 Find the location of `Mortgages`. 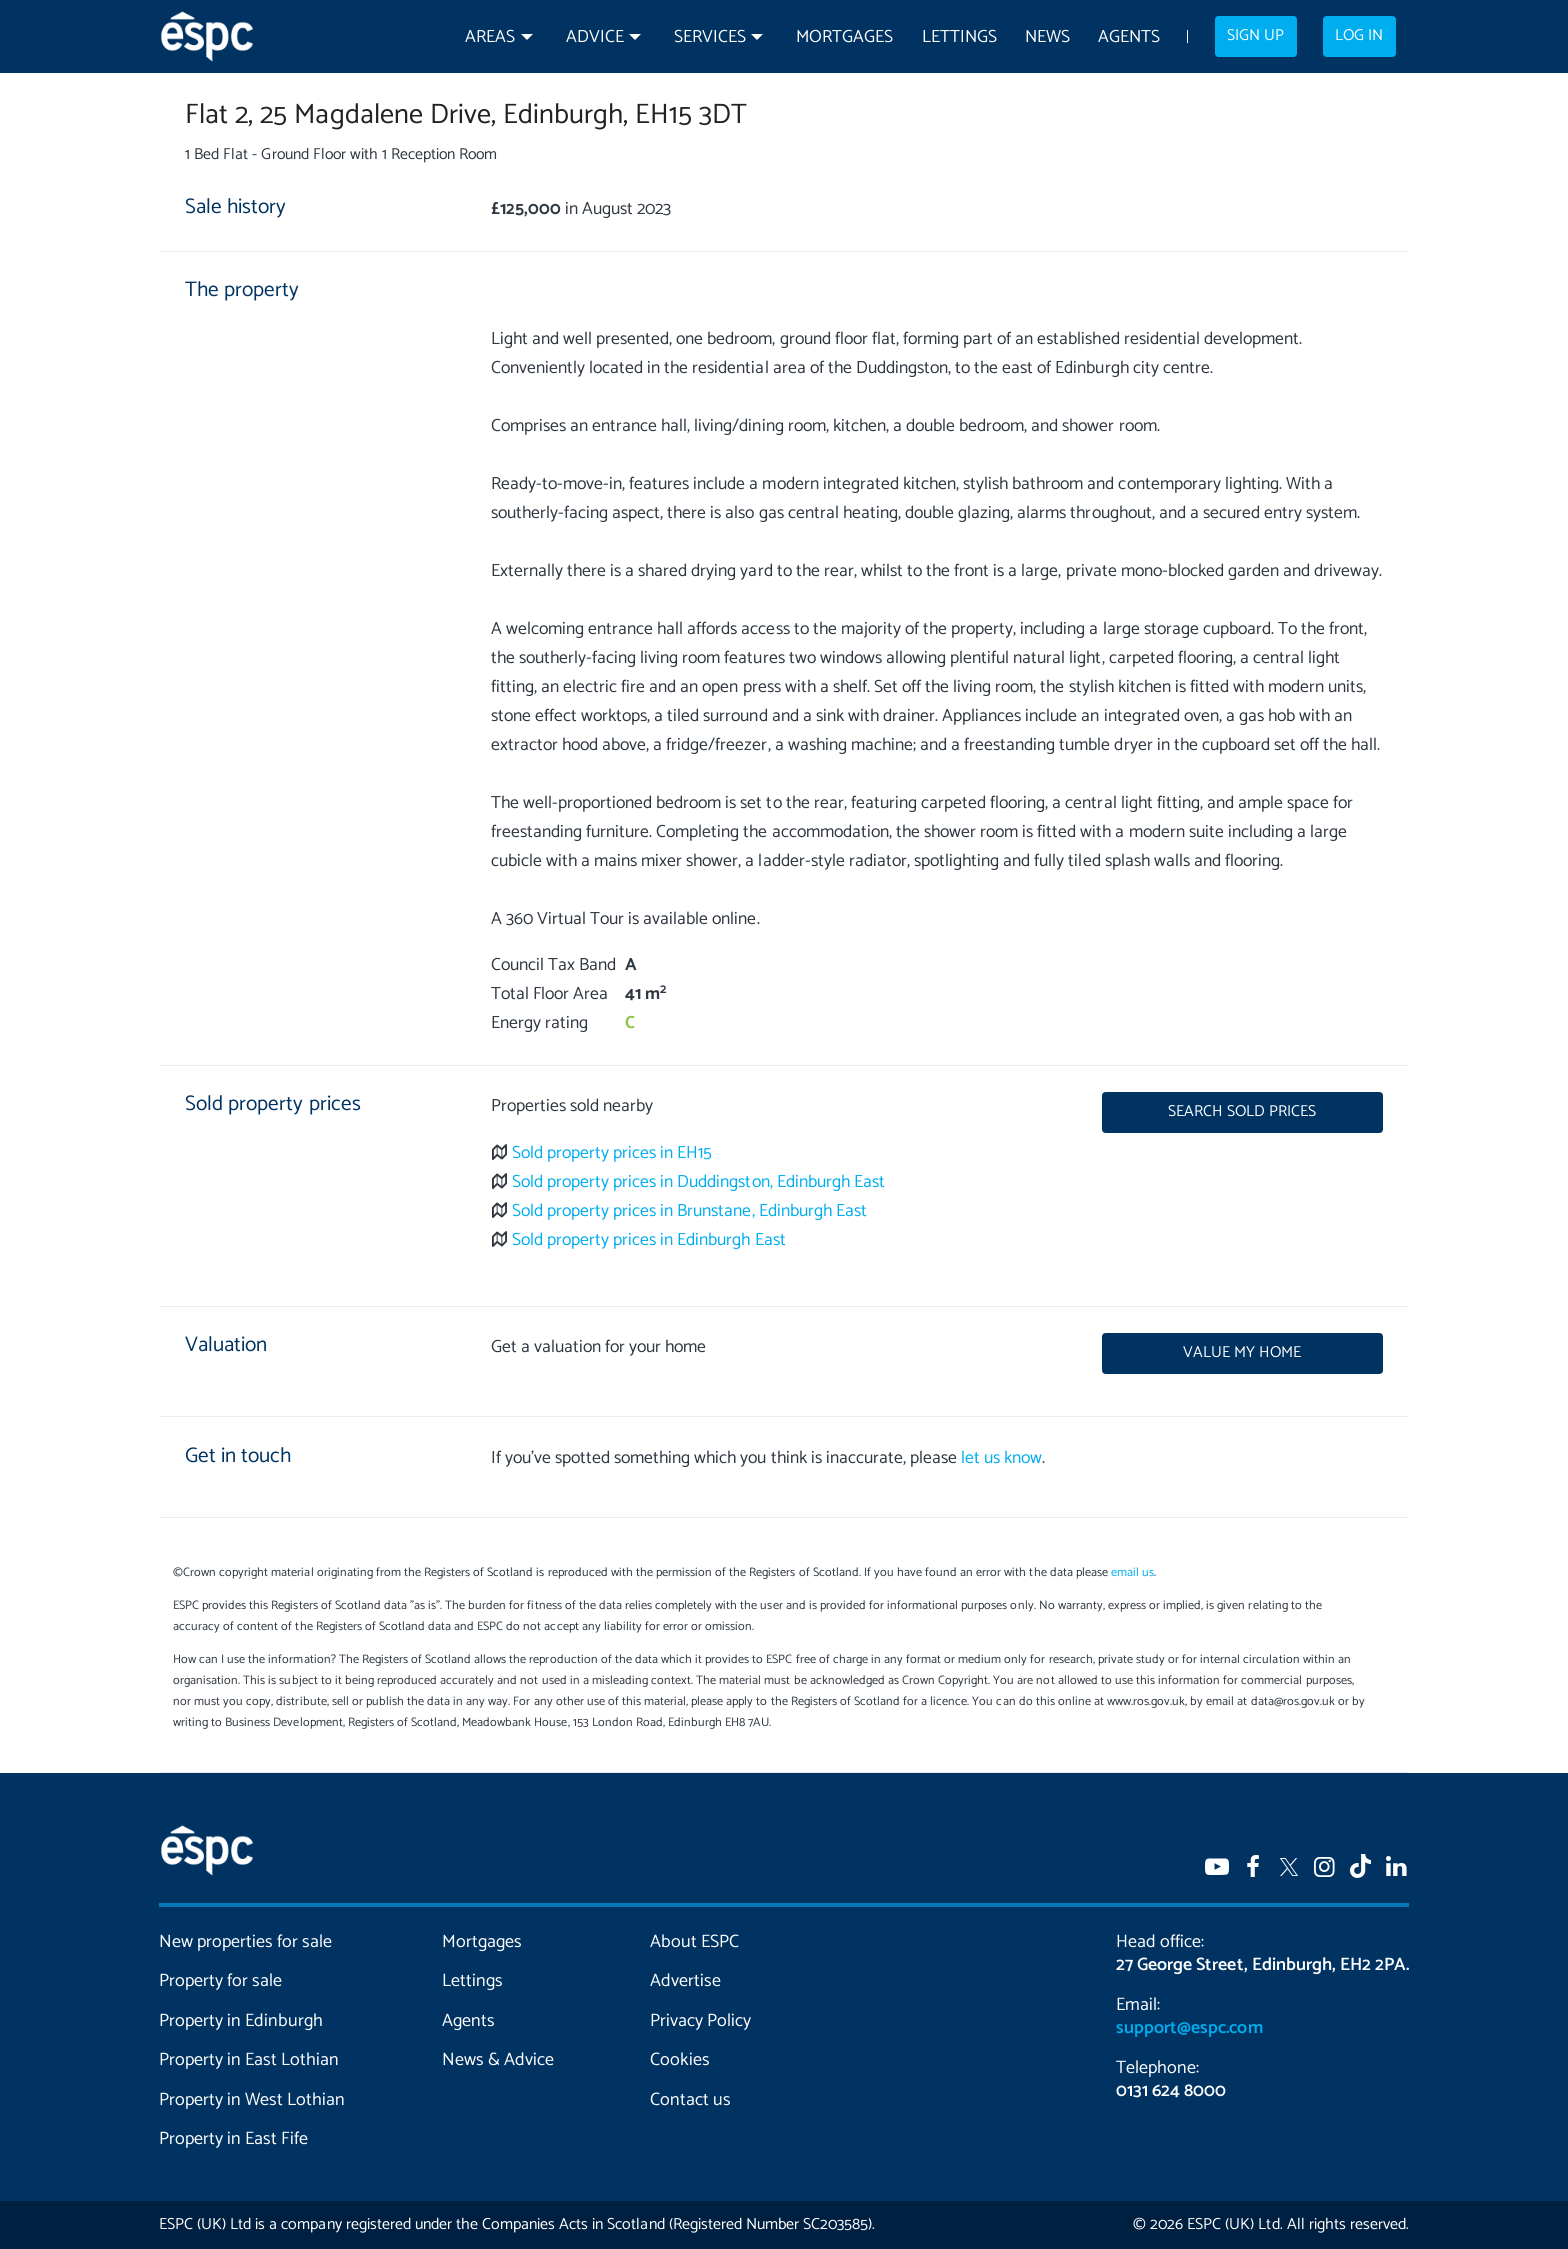

Mortgages is located at coordinates (844, 37).